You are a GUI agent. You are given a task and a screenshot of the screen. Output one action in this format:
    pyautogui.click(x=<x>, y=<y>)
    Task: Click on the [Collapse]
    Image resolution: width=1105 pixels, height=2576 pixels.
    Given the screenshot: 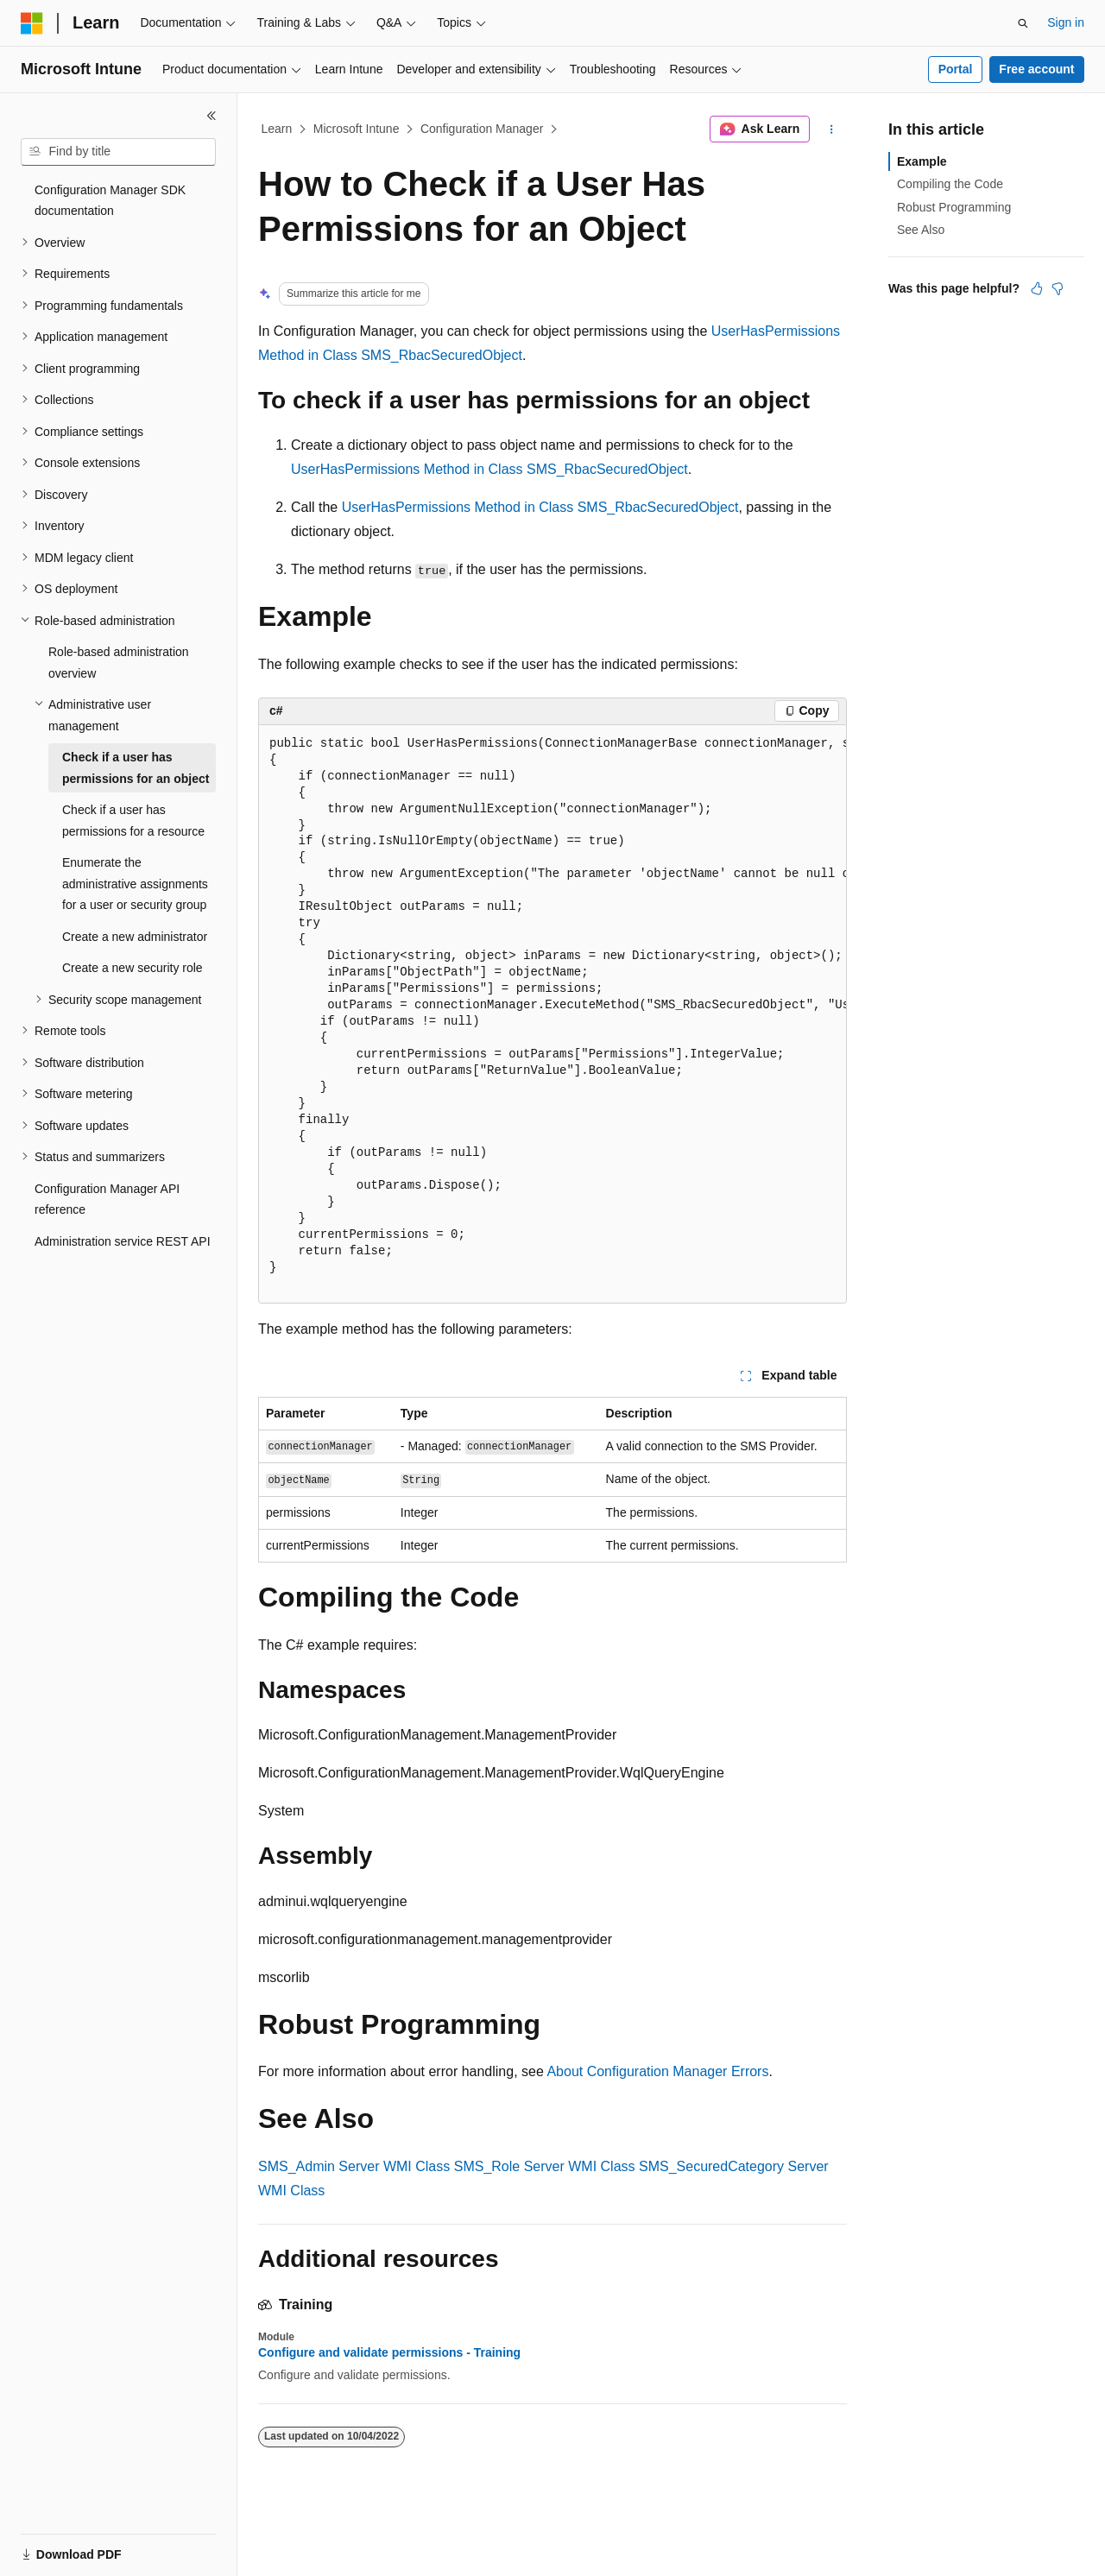 What is the action you would take?
    pyautogui.click(x=211, y=115)
    